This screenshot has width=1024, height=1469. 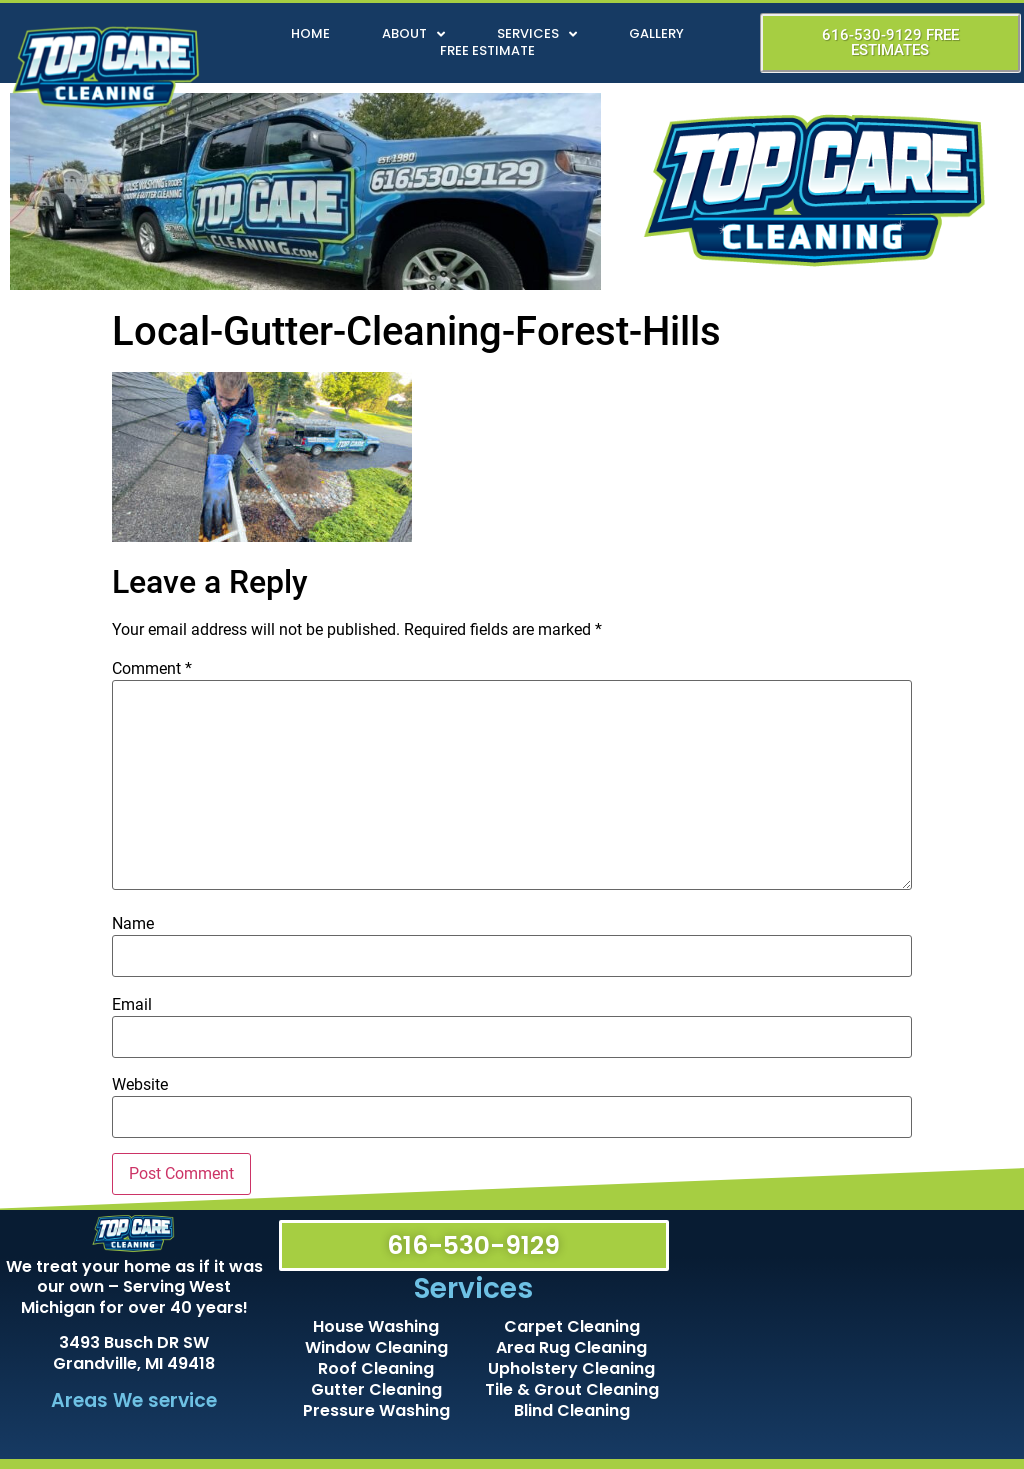 What do you see at coordinates (571, 1368) in the screenshot?
I see `Upholstery Cleaning` at bounding box center [571, 1368].